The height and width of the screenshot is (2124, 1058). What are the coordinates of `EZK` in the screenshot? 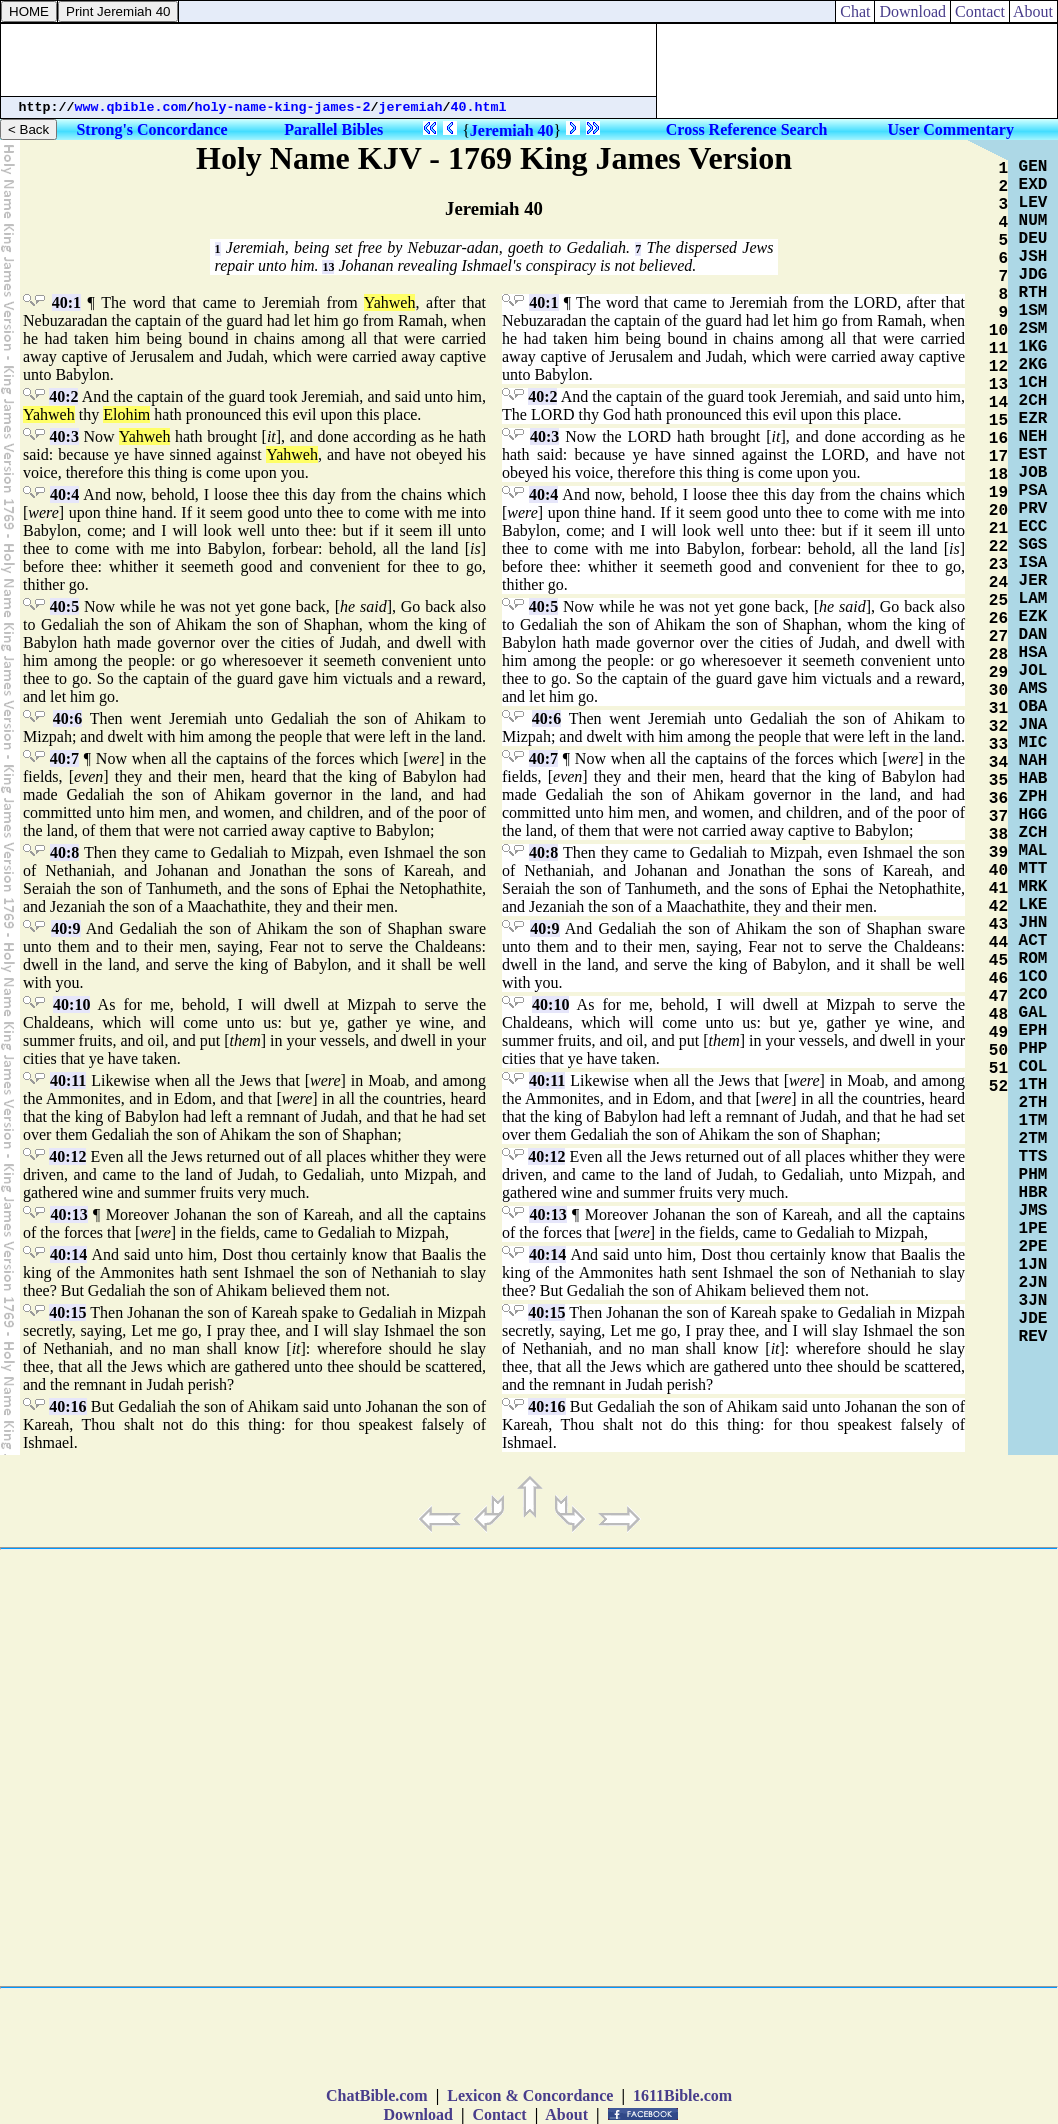 It's located at (1033, 617).